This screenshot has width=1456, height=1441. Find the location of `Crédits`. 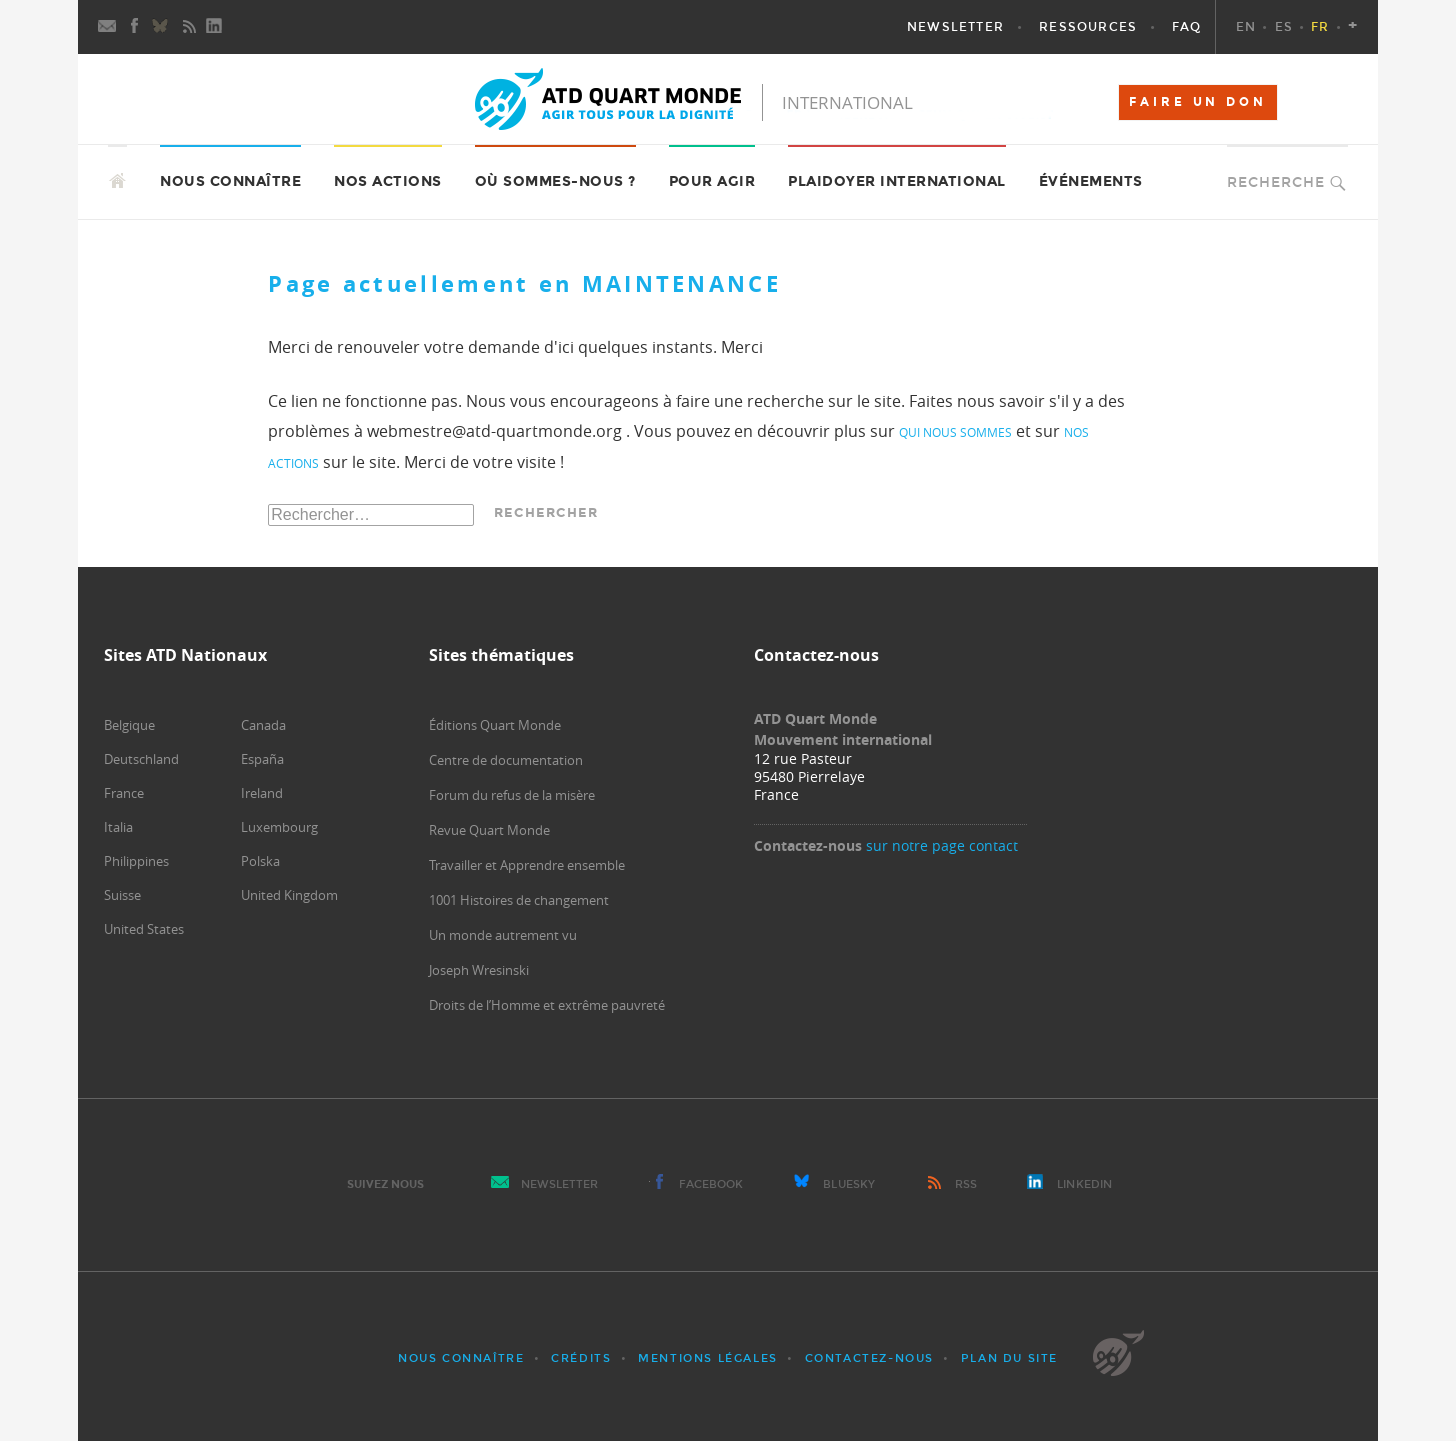

Crédits is located at coordinates (581, 1358).